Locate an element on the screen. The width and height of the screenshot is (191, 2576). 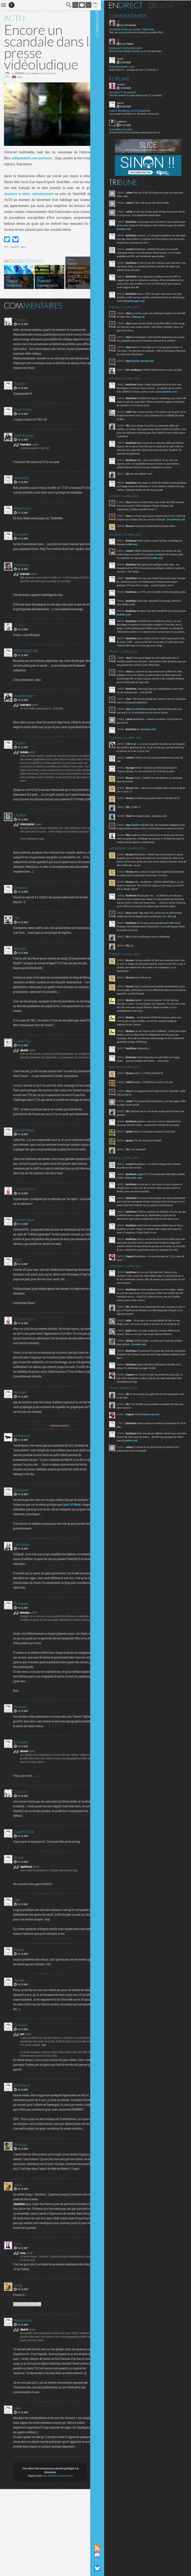
[Tutoriel] Installer Linux is located at coordinates (127, 66).